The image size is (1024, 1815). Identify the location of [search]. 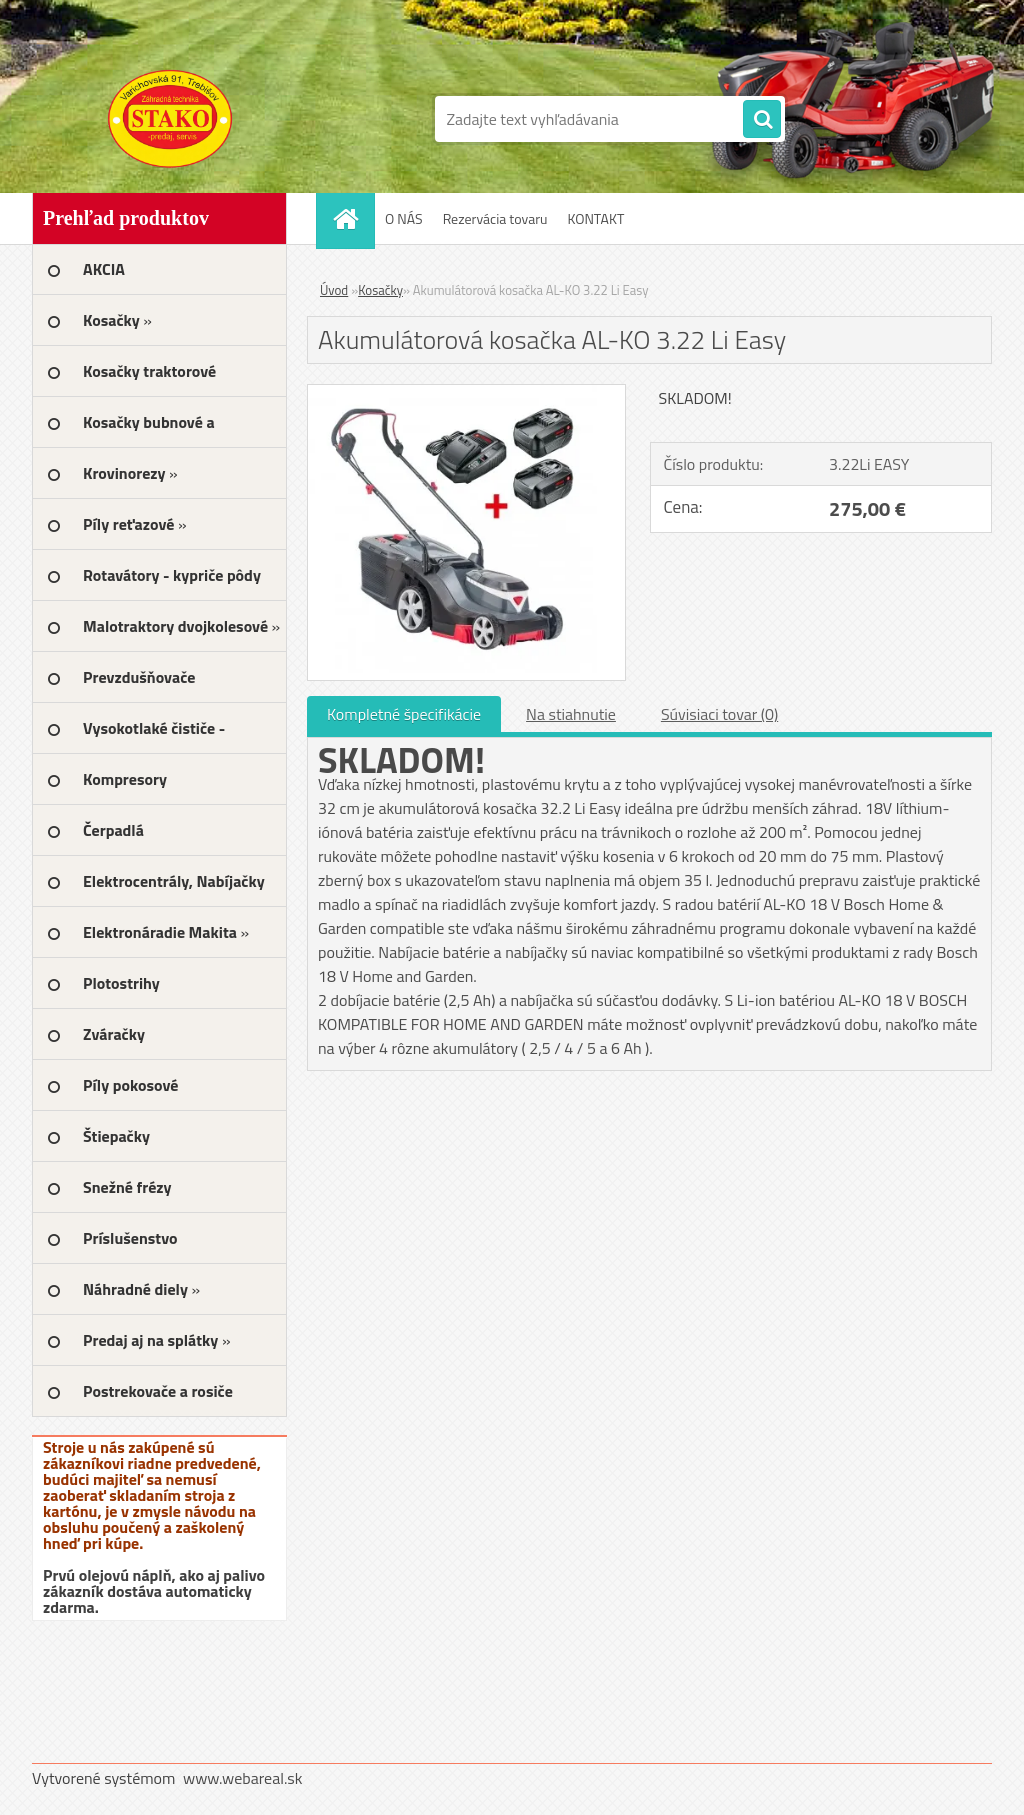
(762, 120).